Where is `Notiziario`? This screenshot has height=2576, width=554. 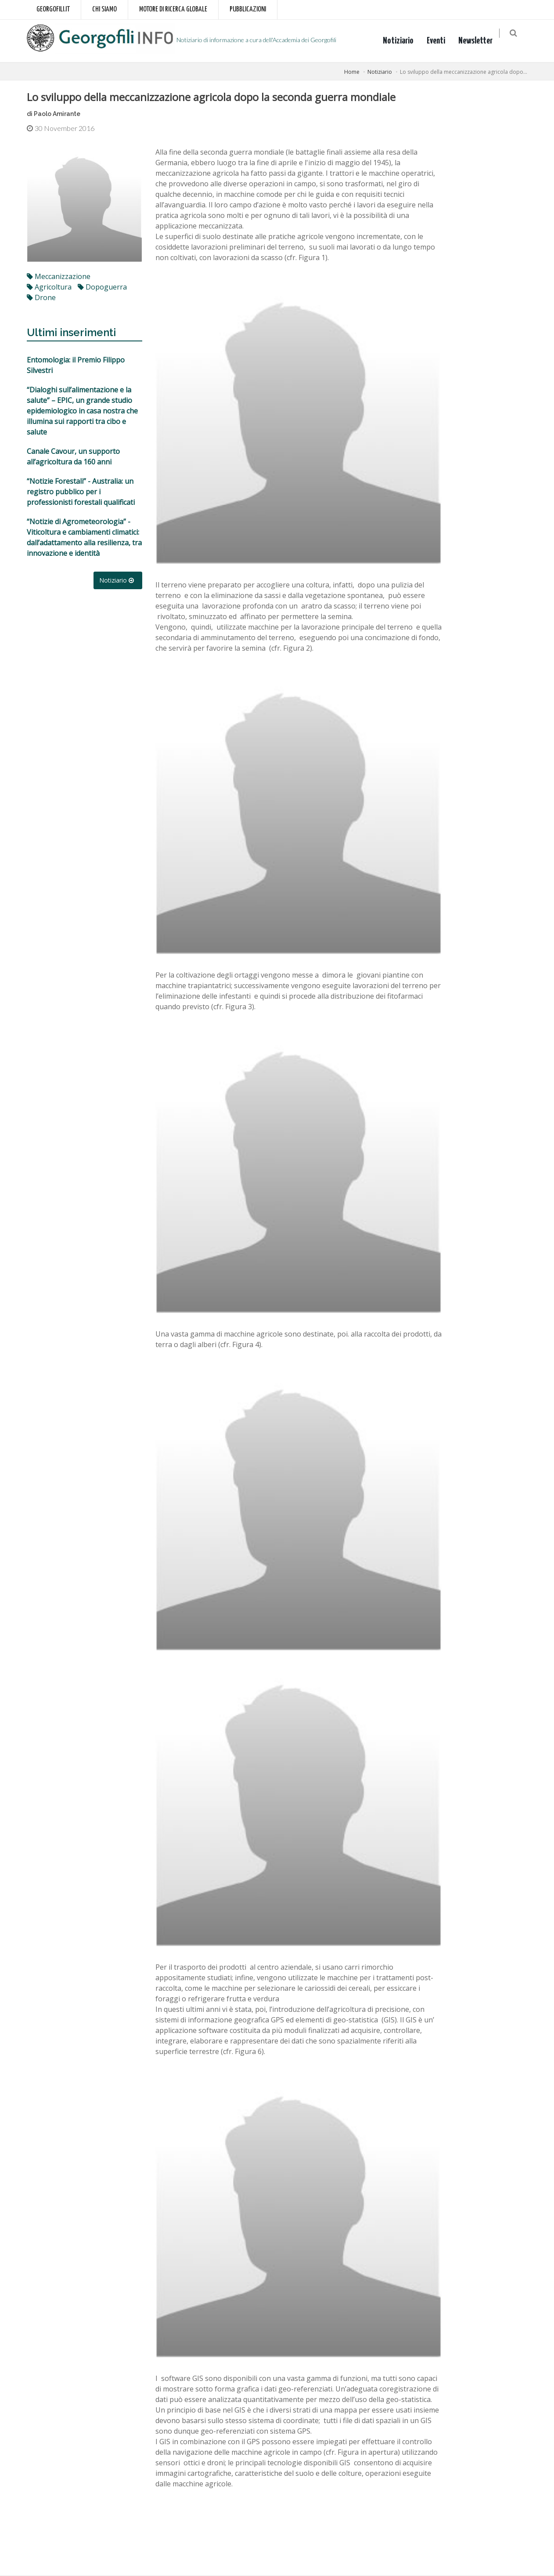
Notiziario is located at coordinates (403, 40).